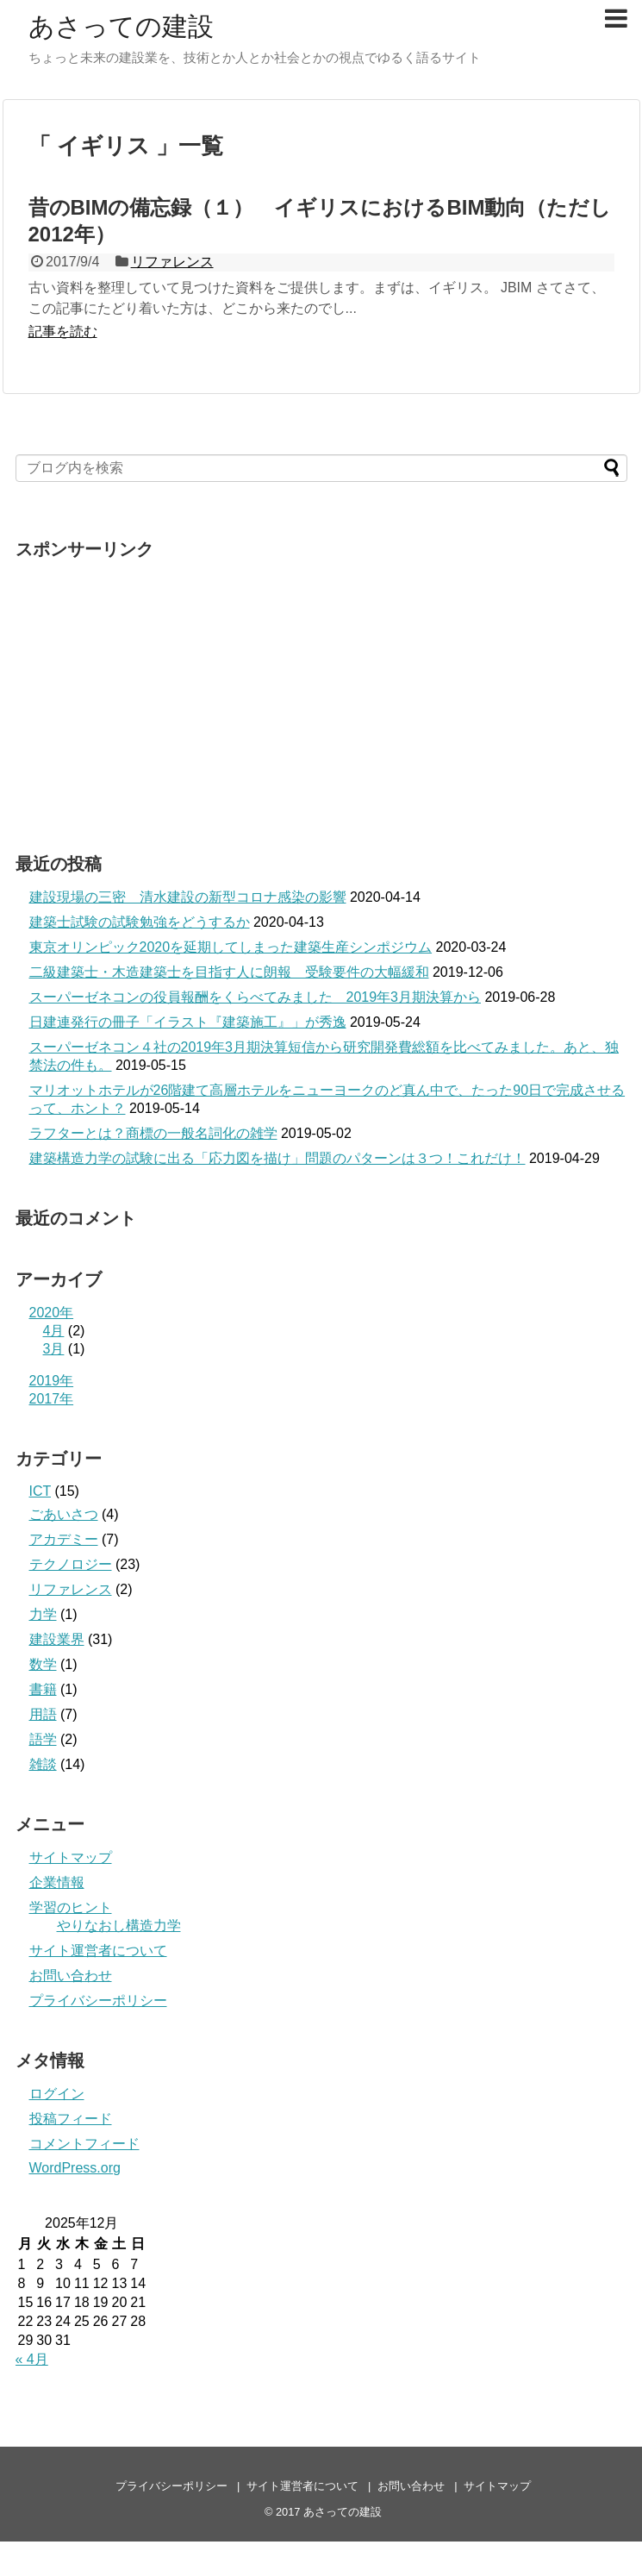 The image size is (642, 2576). I want to click on ラフターとは？商標の一般名詞化の雑学, so click(153, 1133).